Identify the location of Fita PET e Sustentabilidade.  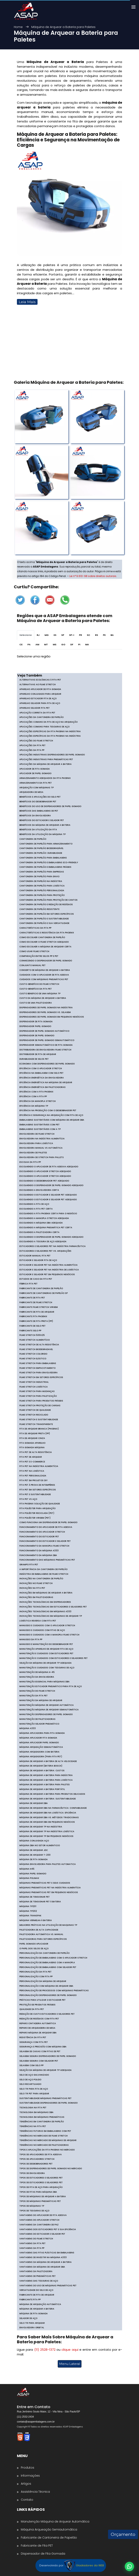
(35, 1494).